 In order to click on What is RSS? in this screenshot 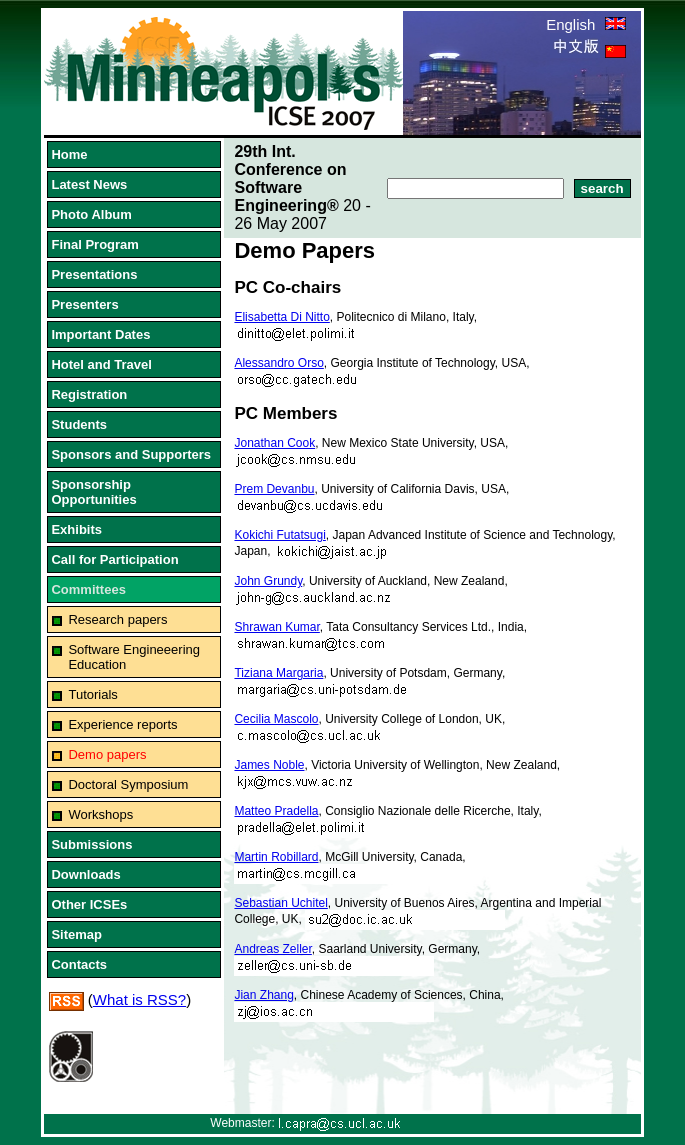, I will do `click(139, 999)`.